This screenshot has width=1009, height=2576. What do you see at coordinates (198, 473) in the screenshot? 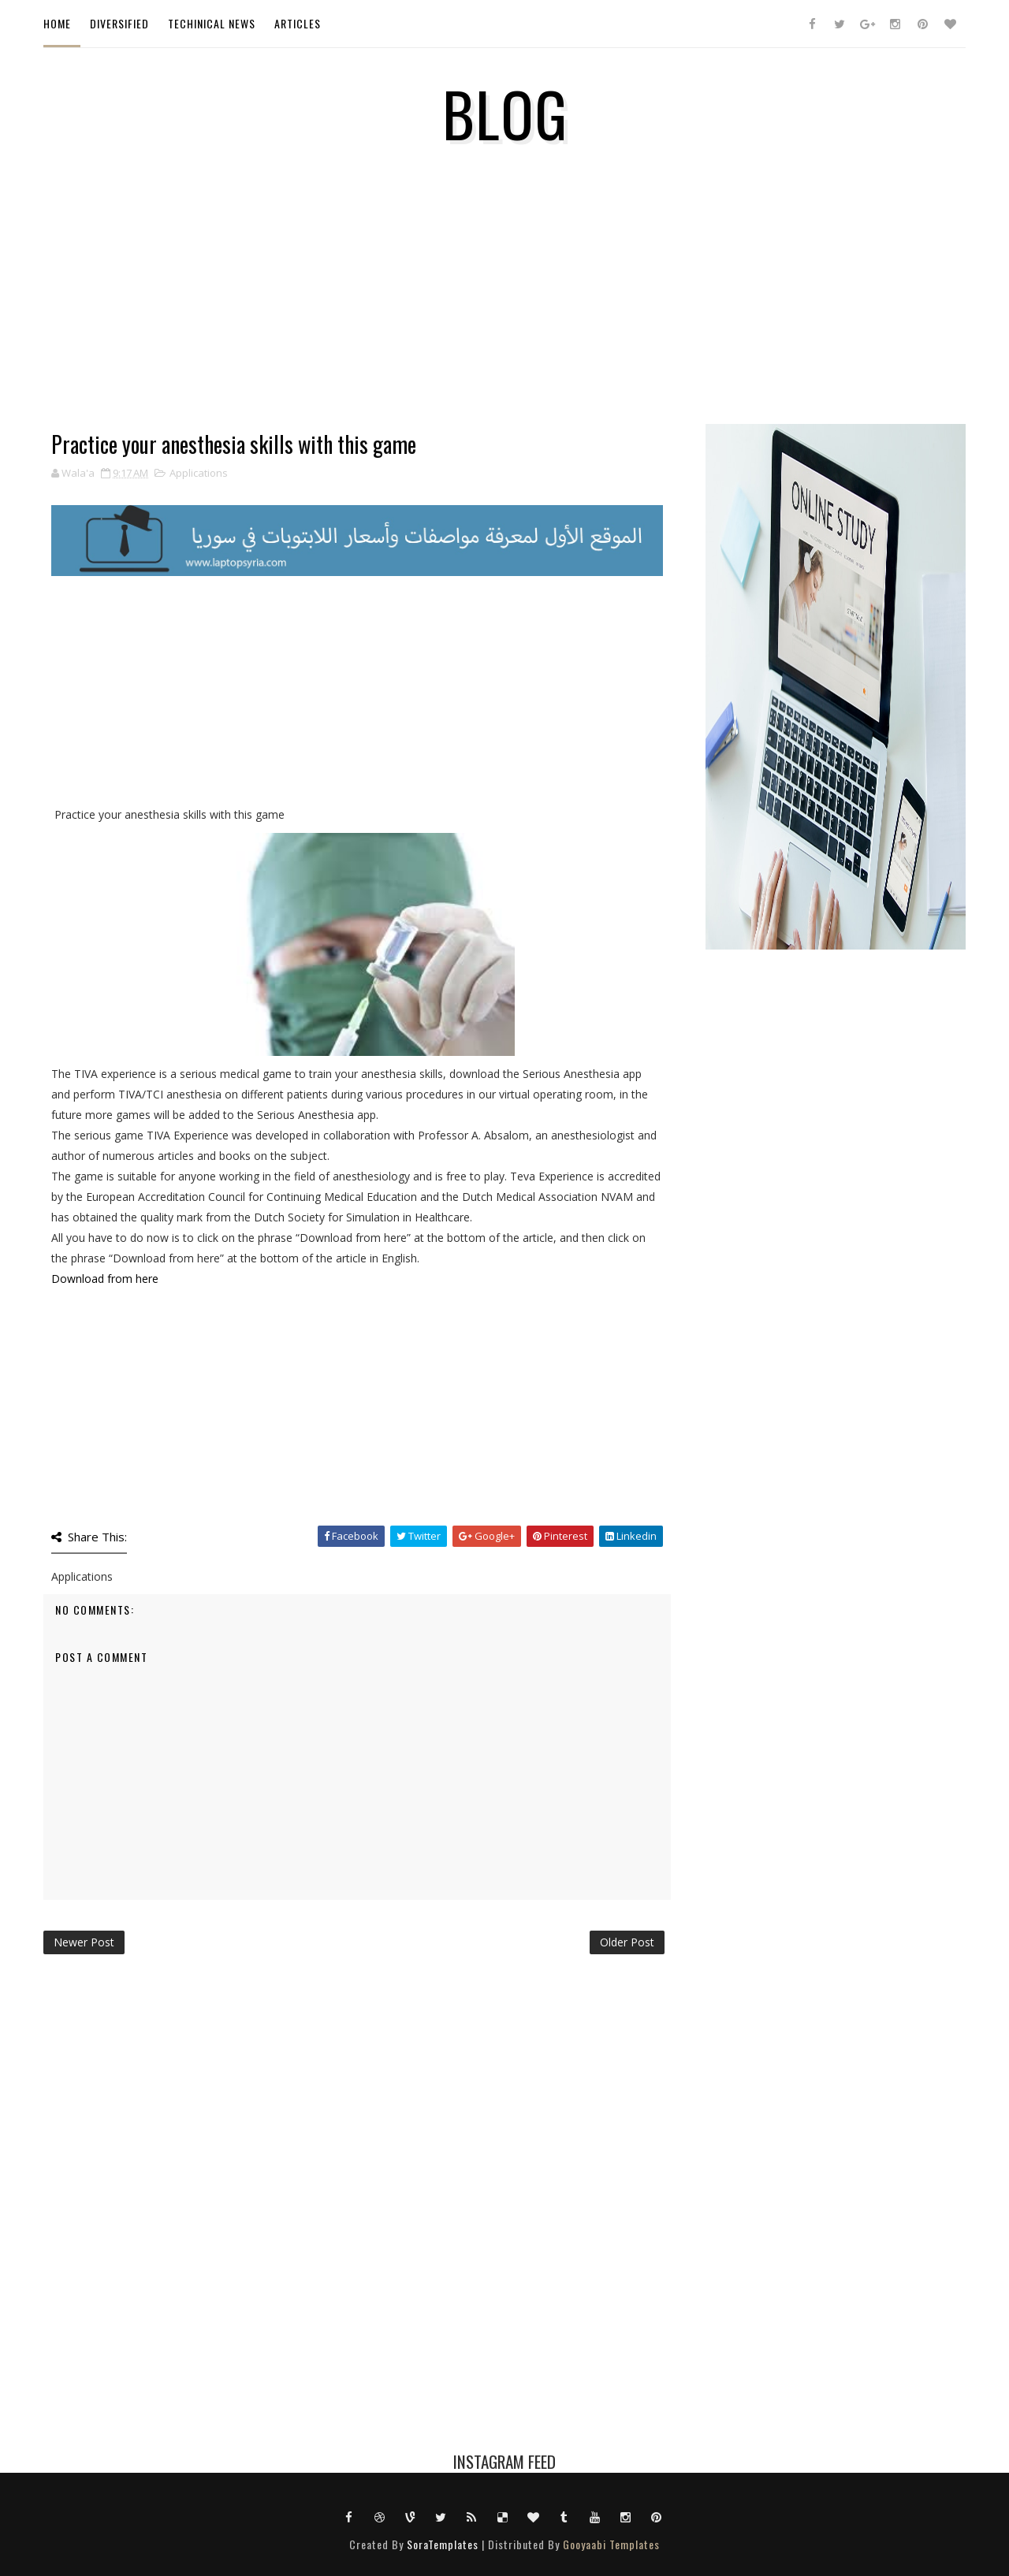
I see `Applications` at bounding box center [198, 473].